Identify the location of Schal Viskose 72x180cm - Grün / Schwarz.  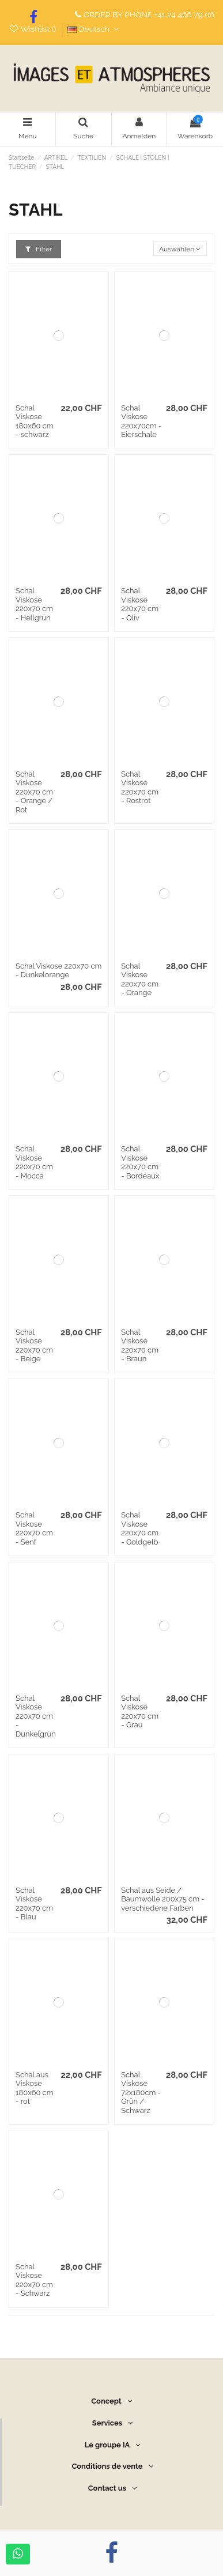
(141, 2092).